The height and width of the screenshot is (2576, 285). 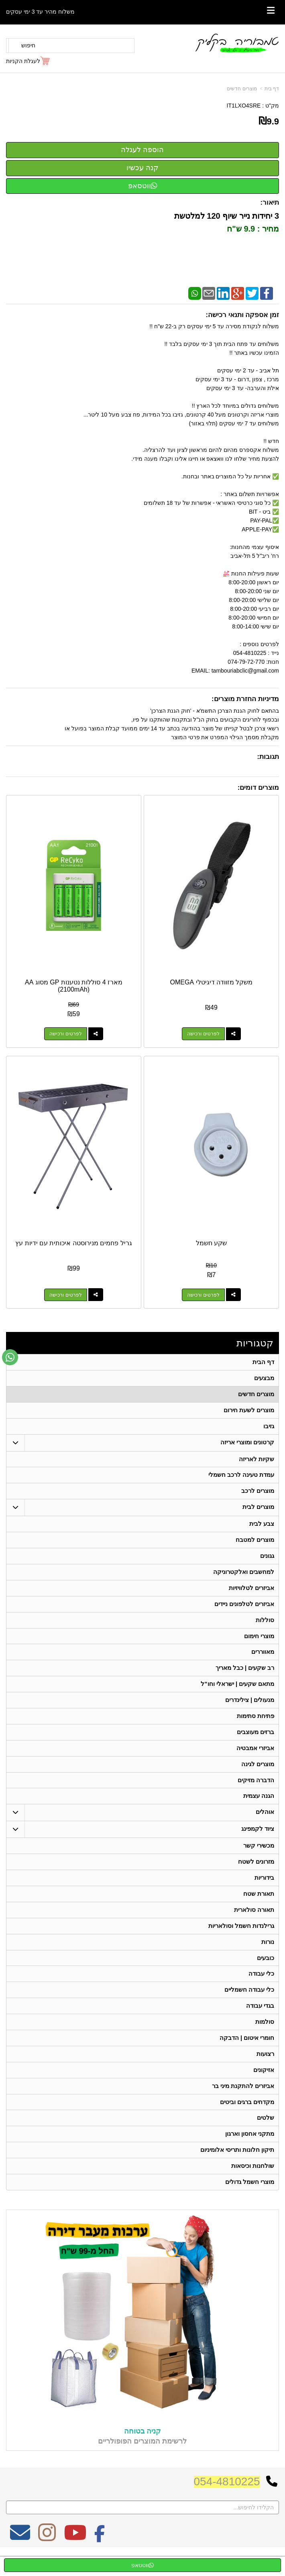 What do you see at coordinates (265, 1823) in the screenshot?
I see `אוהלים [menuitem]` at bounding box center [265, 1823].